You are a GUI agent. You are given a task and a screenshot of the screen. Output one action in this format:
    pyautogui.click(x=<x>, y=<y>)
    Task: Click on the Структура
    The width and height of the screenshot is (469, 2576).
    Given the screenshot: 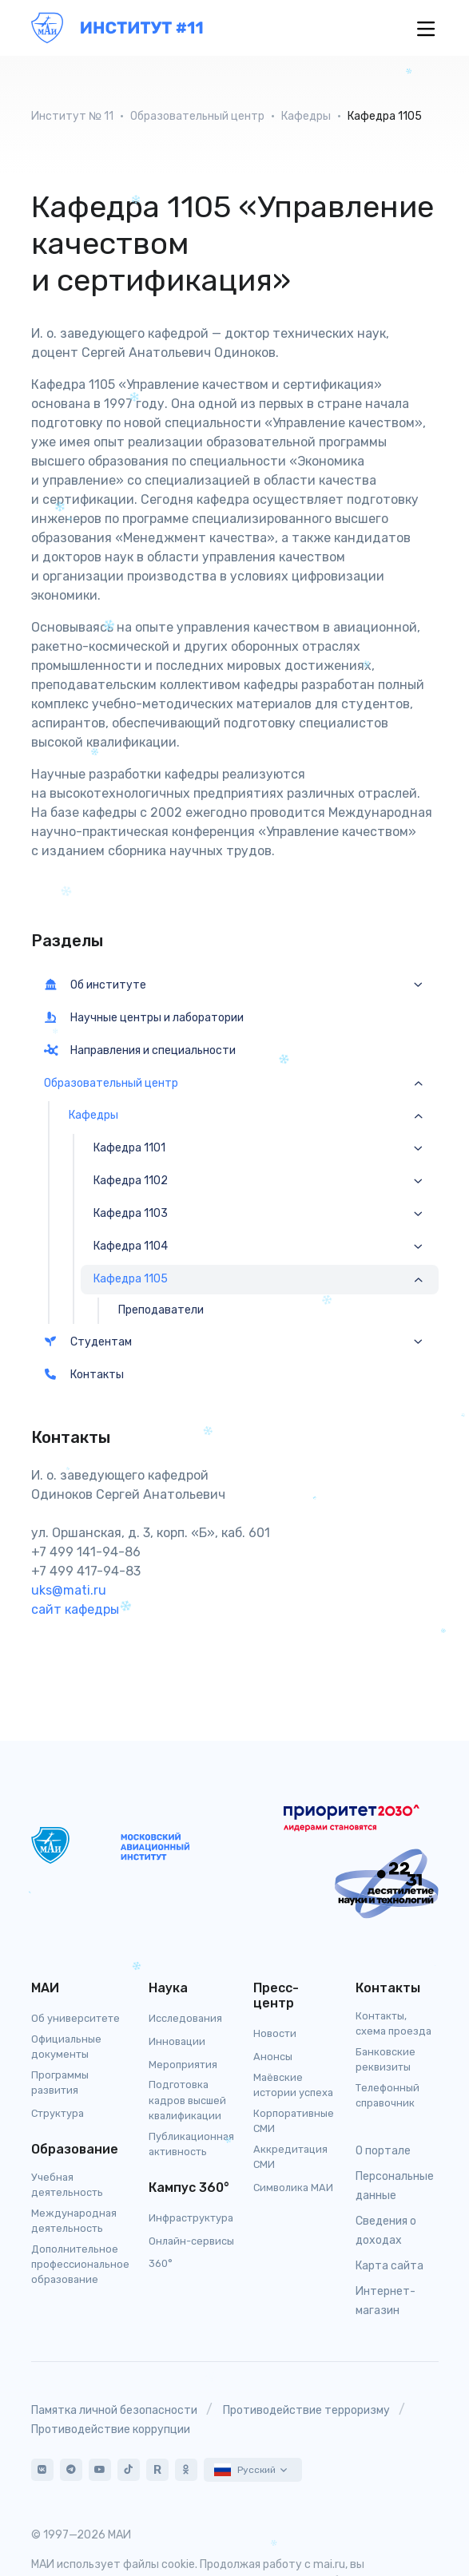 What is the action you would take?
    pyautogui.click(x=57, y=2113)
    